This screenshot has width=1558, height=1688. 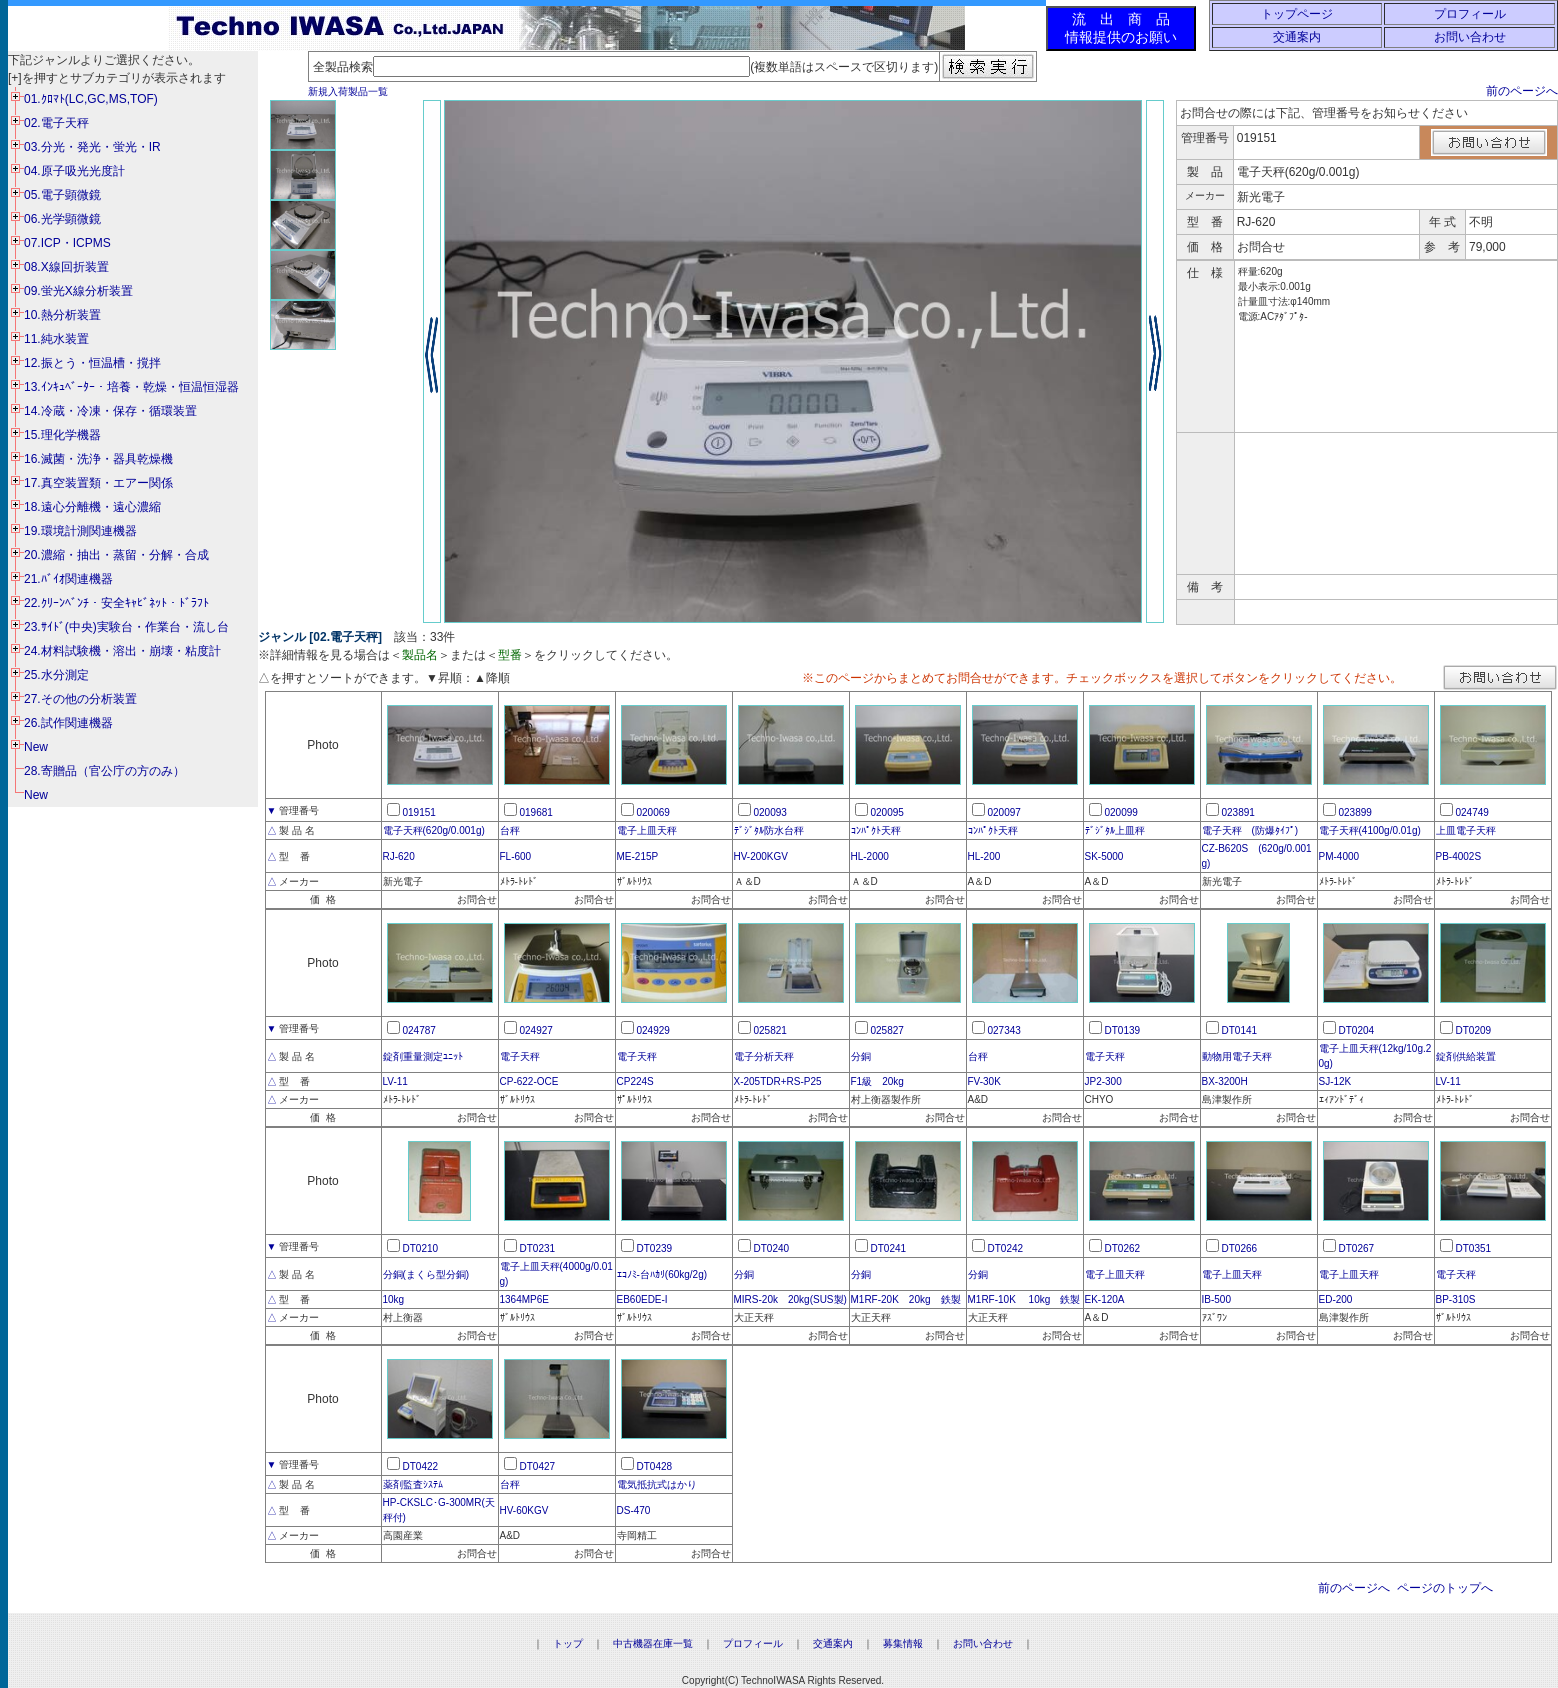 I want to click on 04.原子吸光光度計, so click(x=74, y=171).